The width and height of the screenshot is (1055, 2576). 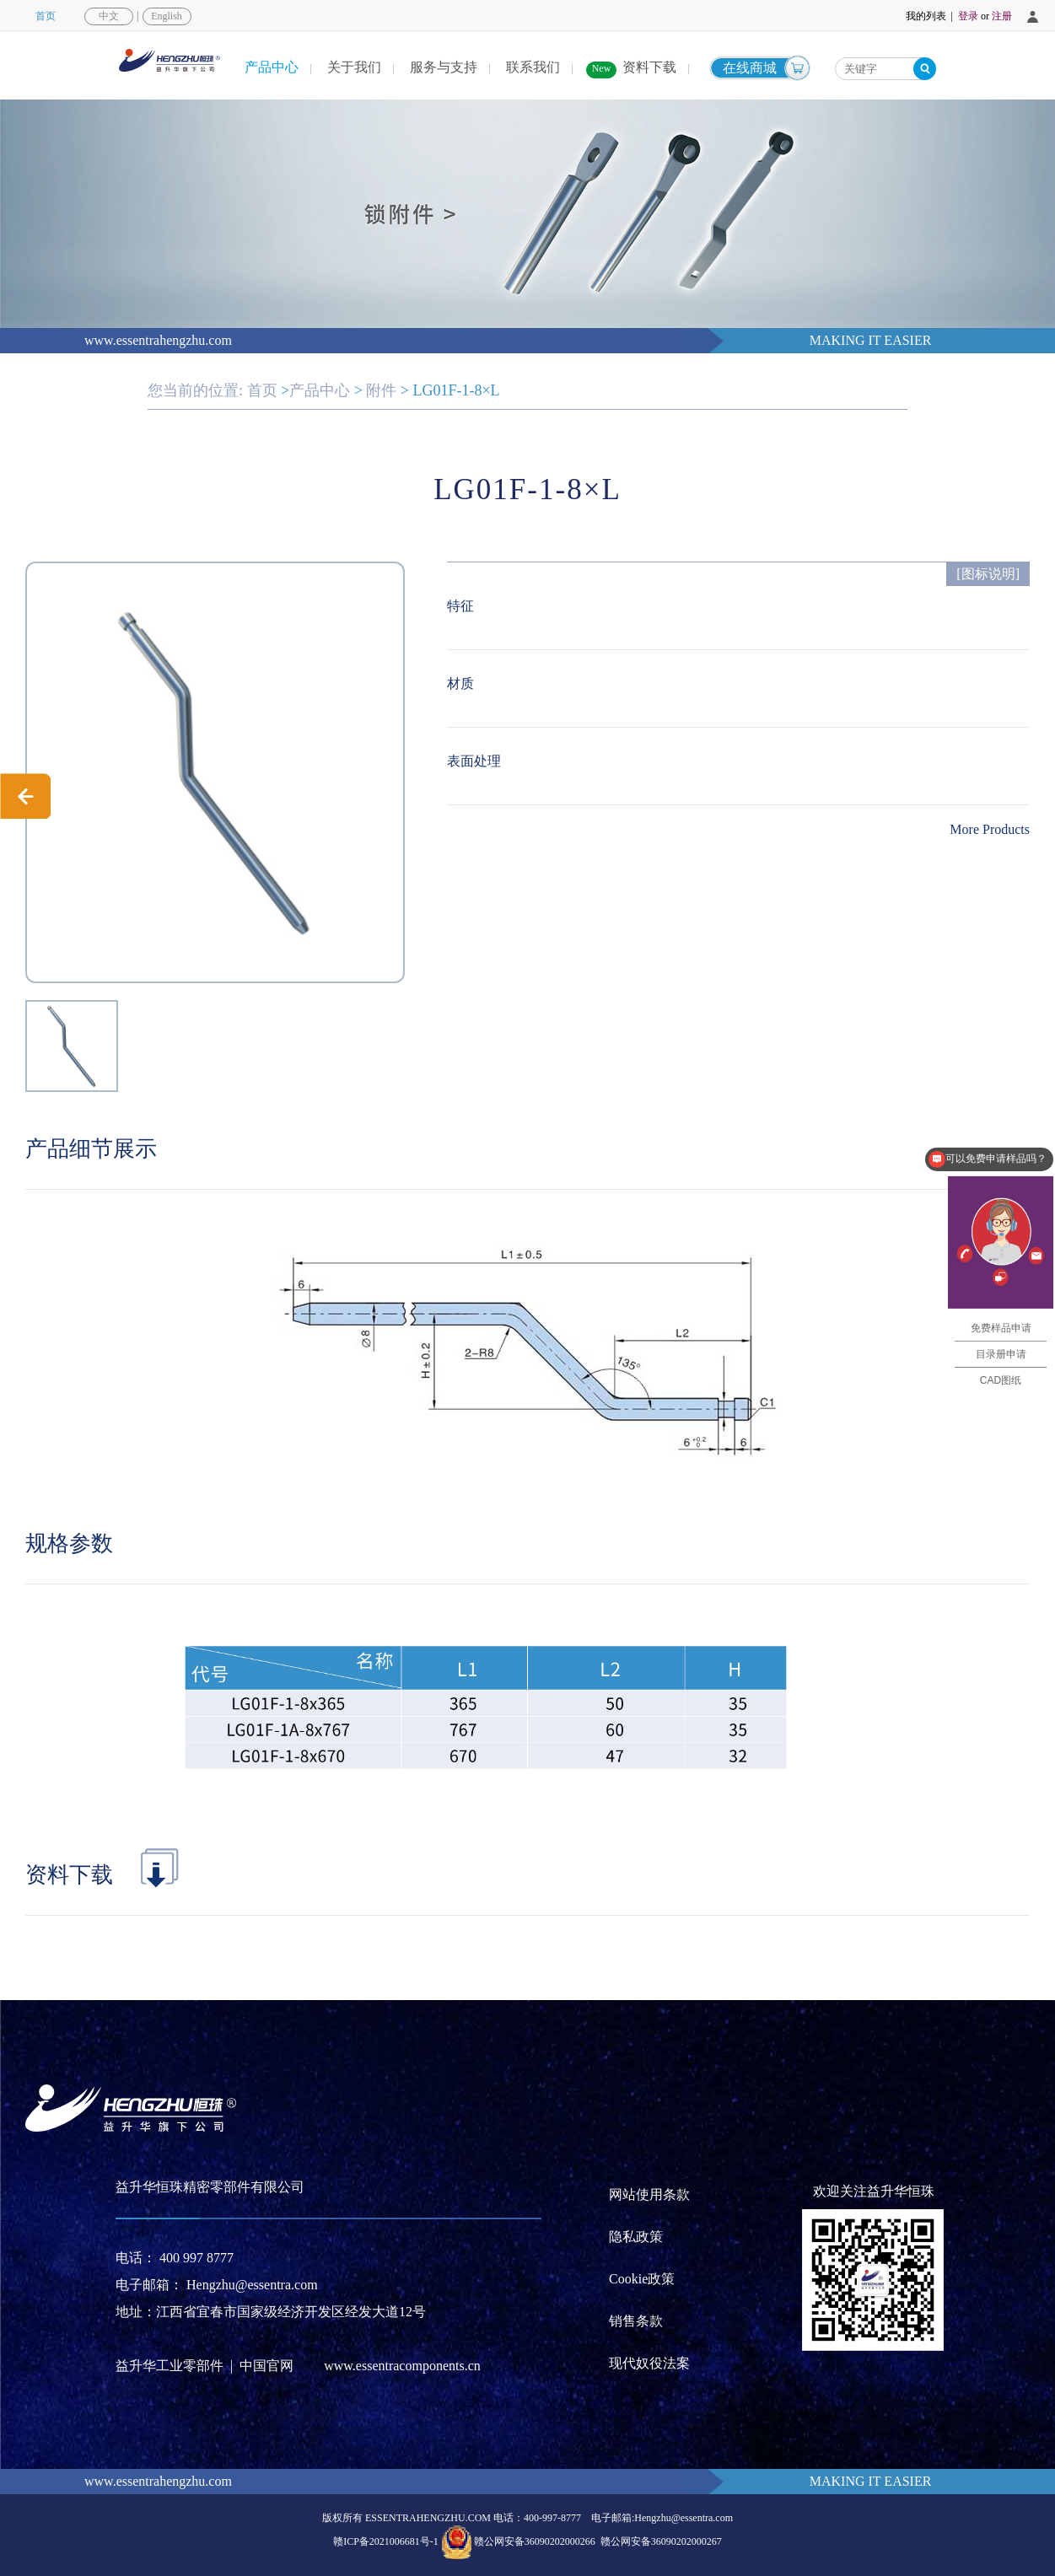 I want to click on 登录, so click(x=968, y=16).